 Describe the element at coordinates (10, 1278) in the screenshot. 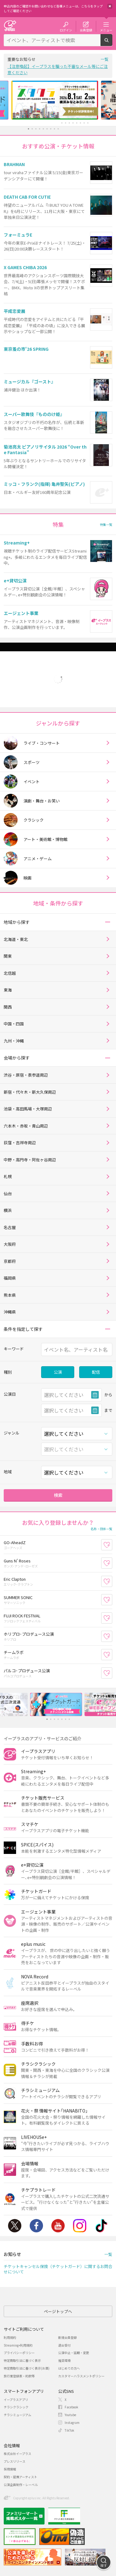

I see `福岡県` at that location.